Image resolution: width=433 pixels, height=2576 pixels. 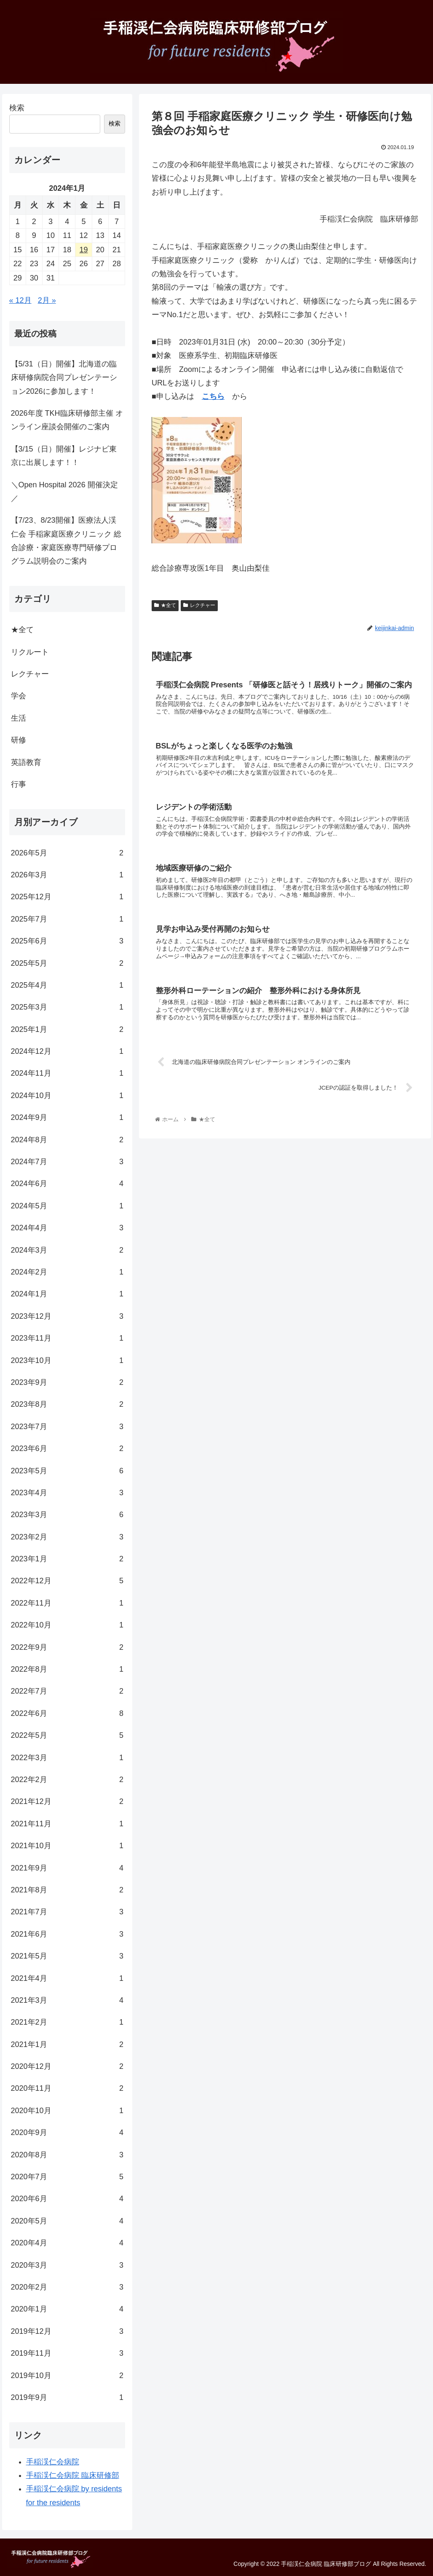 I want to click on 2019年12月, so click(x=67, y=2331).